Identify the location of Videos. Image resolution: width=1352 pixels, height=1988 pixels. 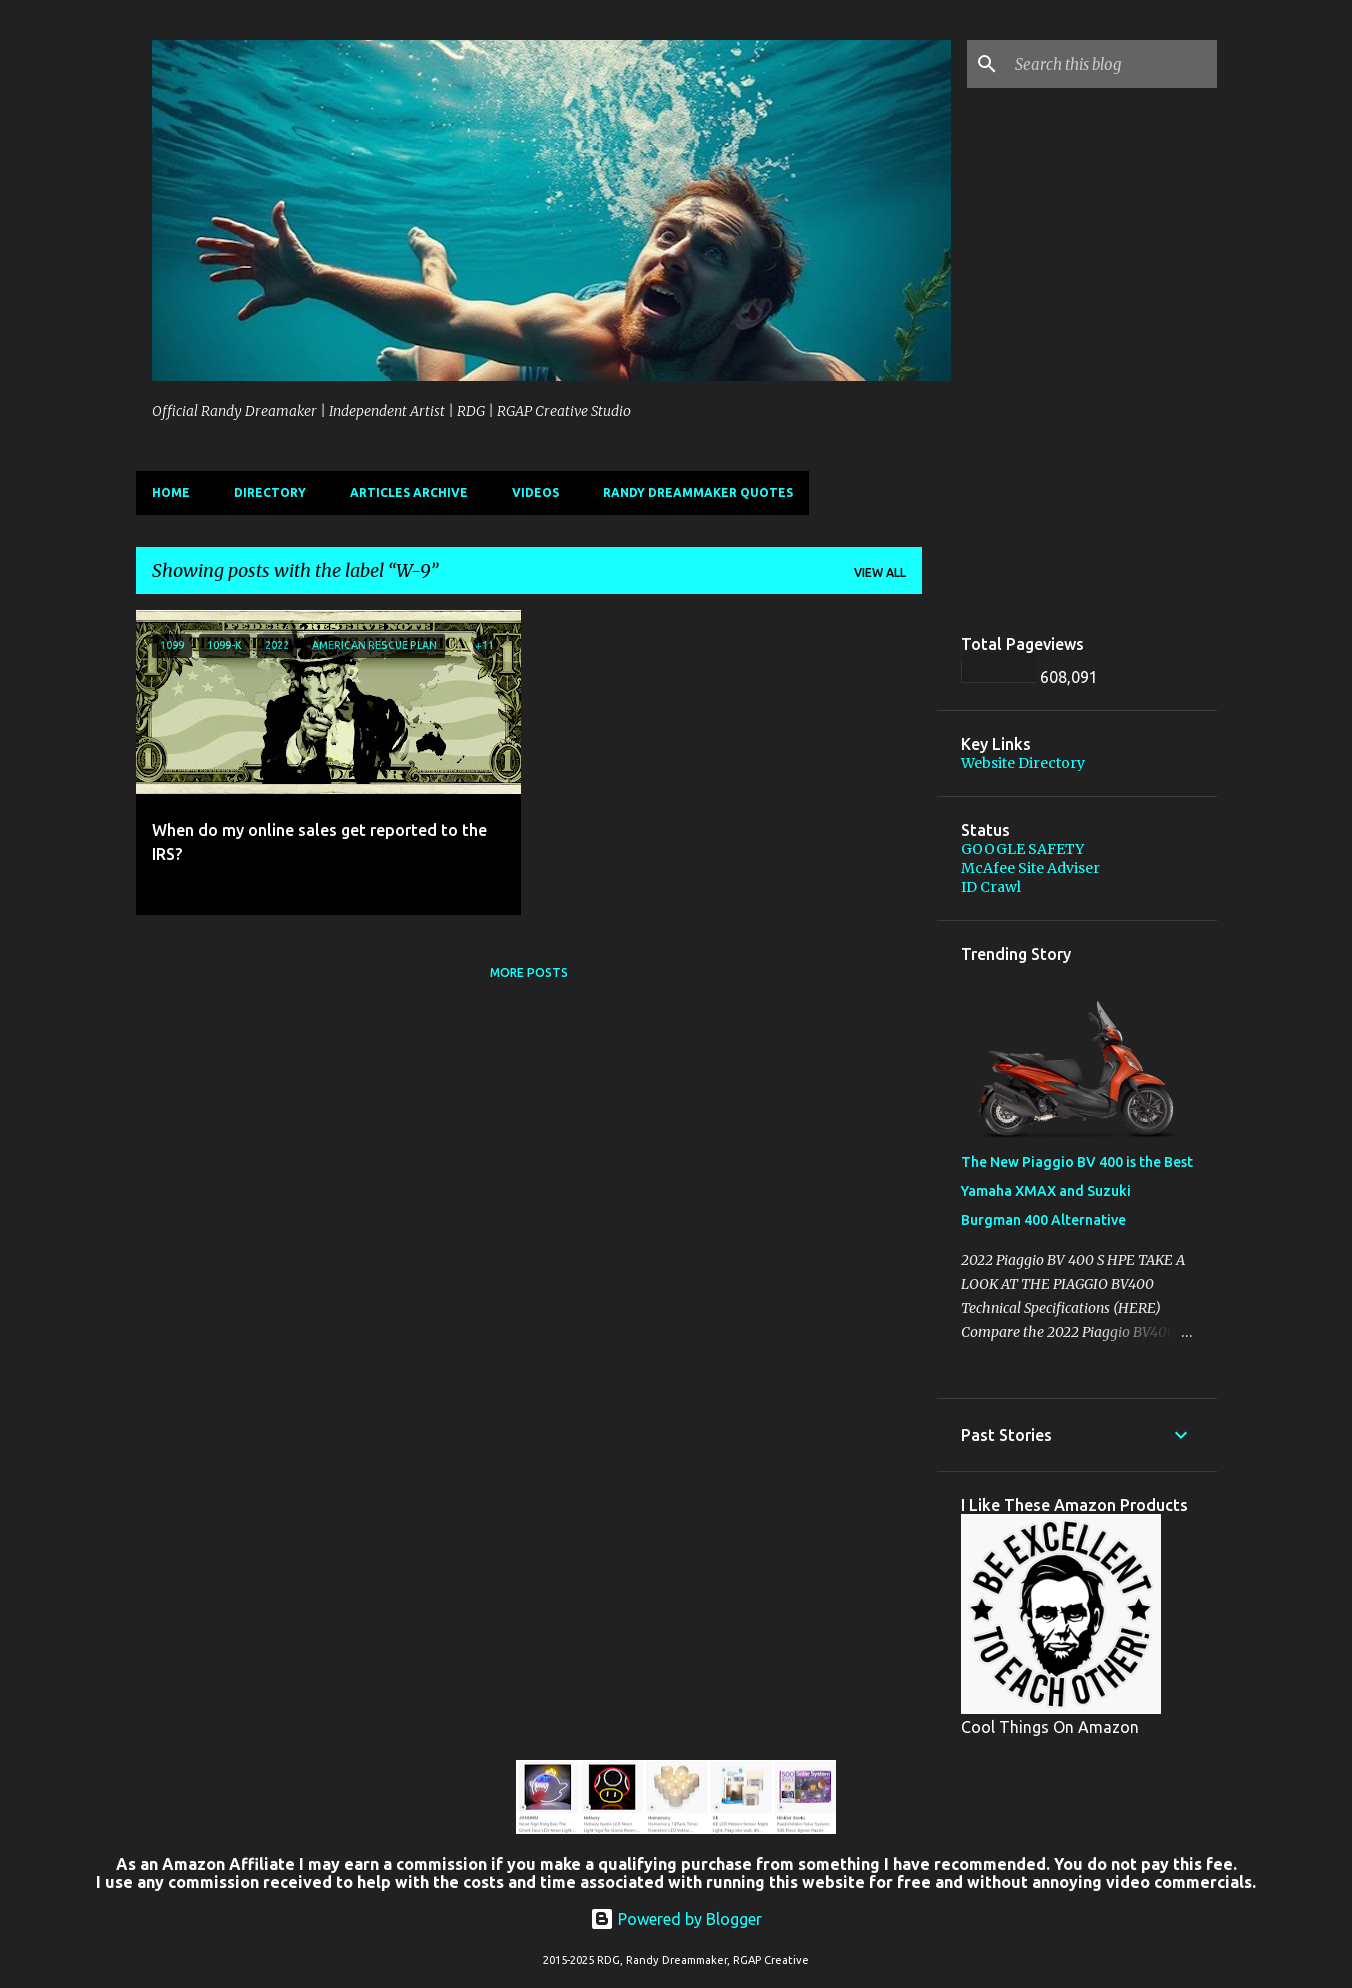
(535, 492).